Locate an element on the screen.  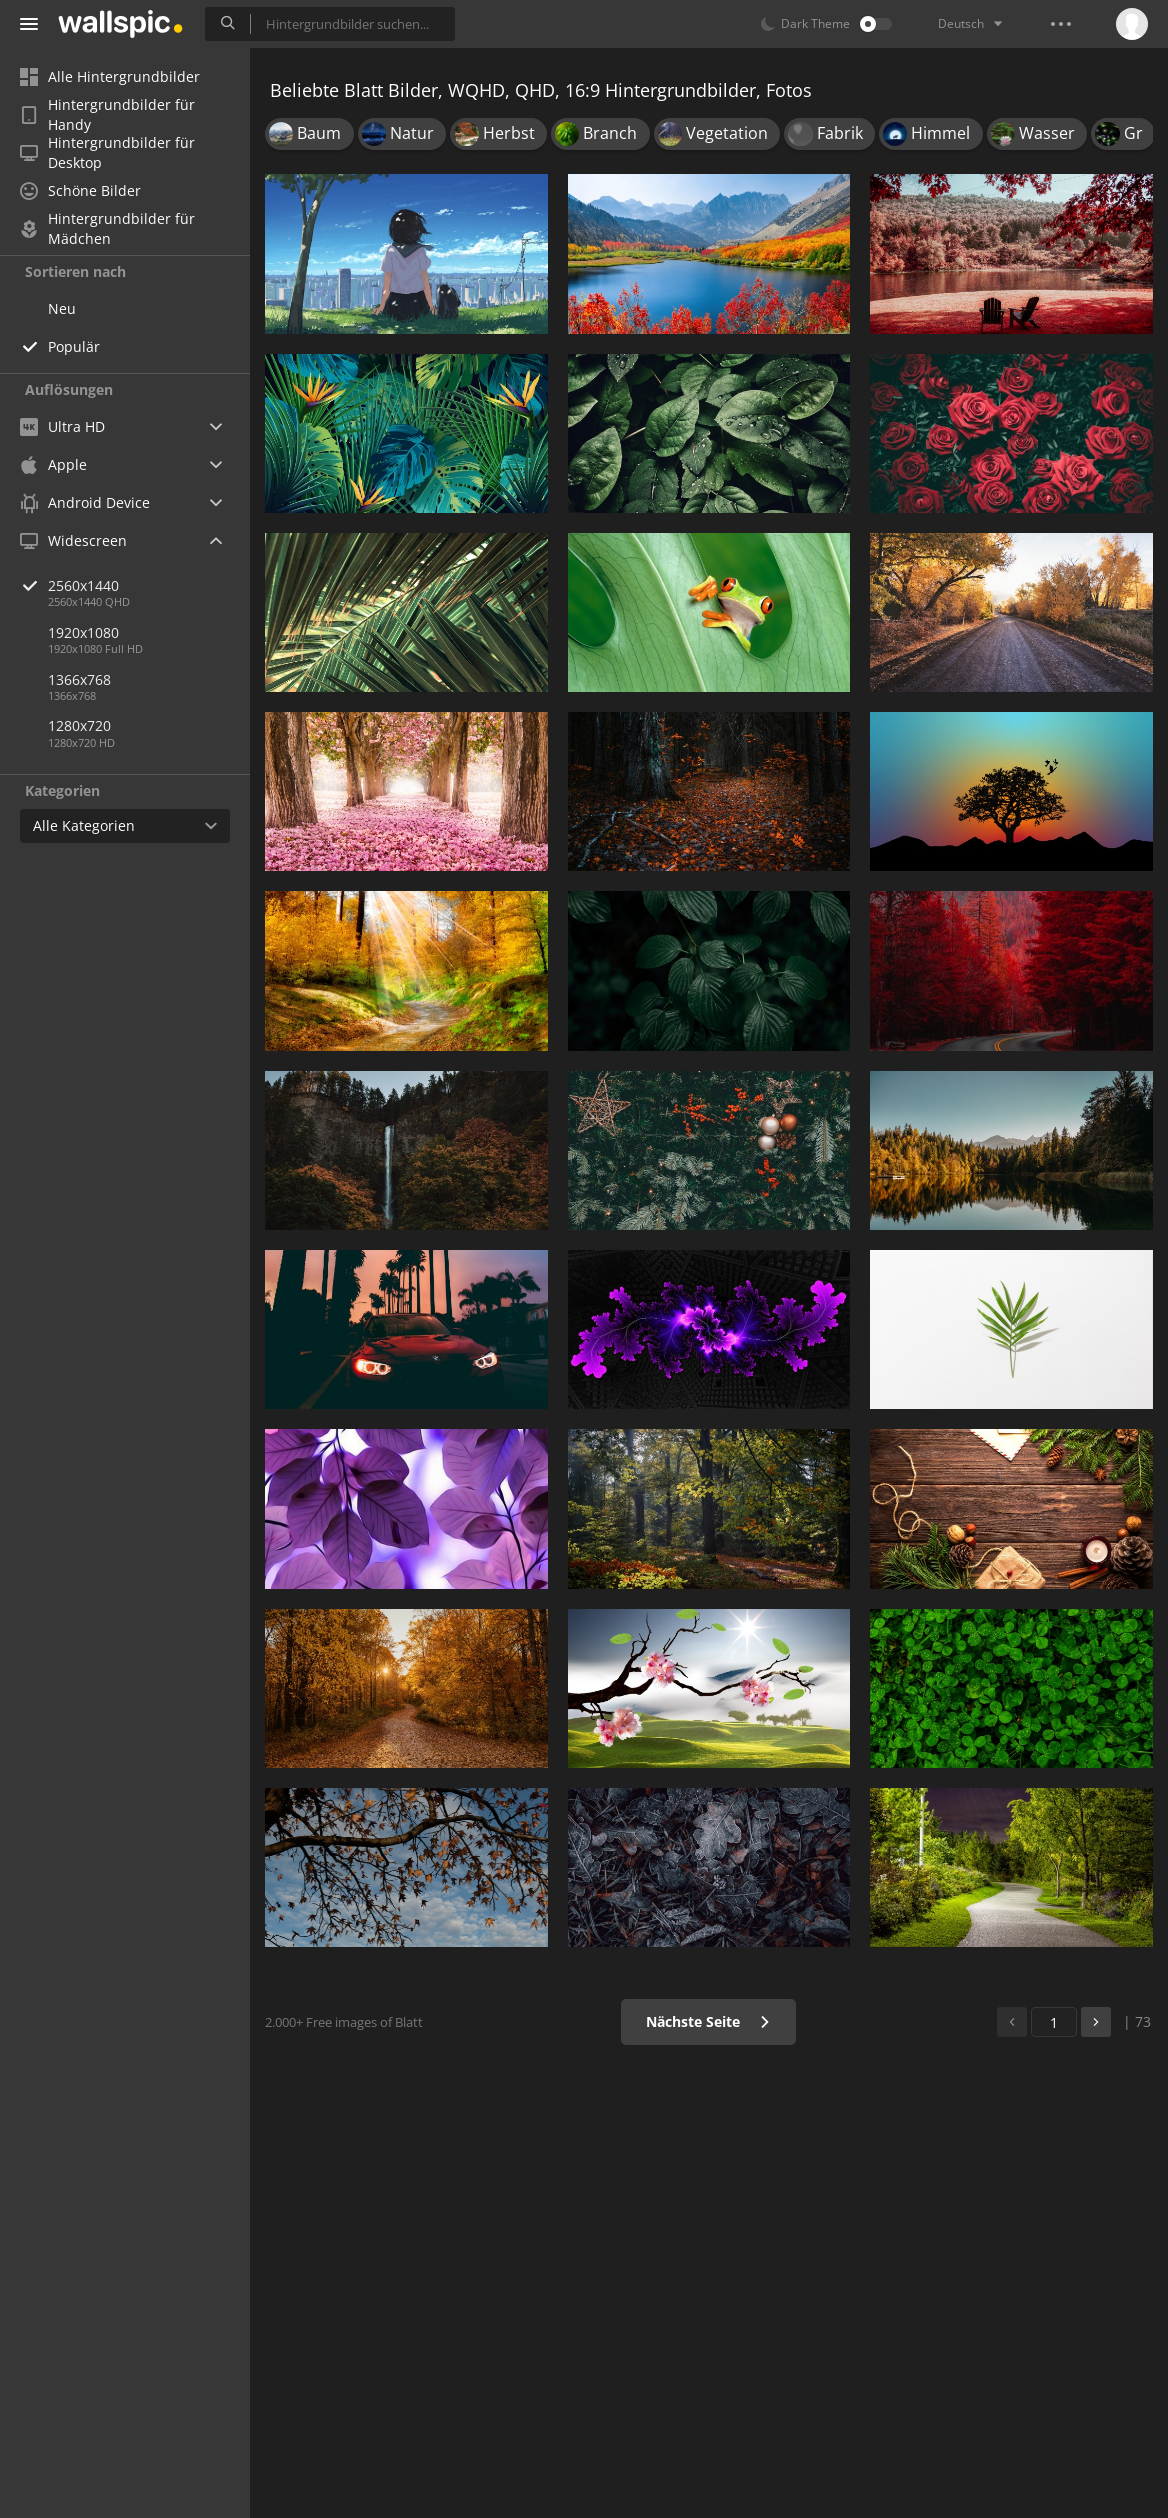
1280x720 is located at coordinates (79, 725).